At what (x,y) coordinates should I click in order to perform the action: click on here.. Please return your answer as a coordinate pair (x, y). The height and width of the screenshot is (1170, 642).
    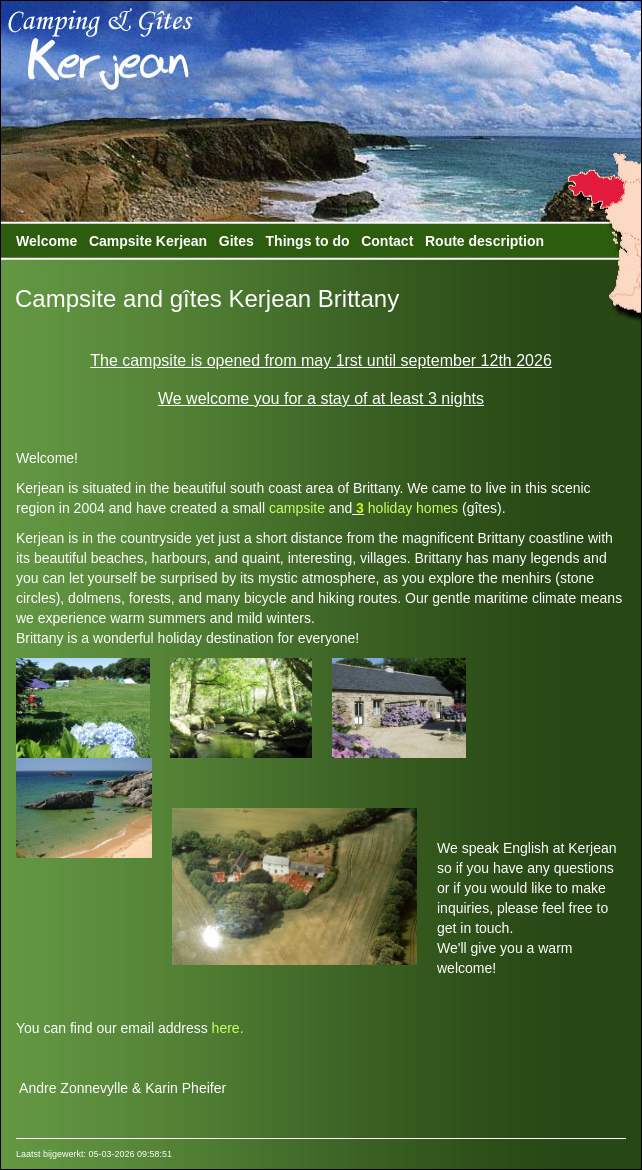
    Looking at the image, I should click on (228, 1028).